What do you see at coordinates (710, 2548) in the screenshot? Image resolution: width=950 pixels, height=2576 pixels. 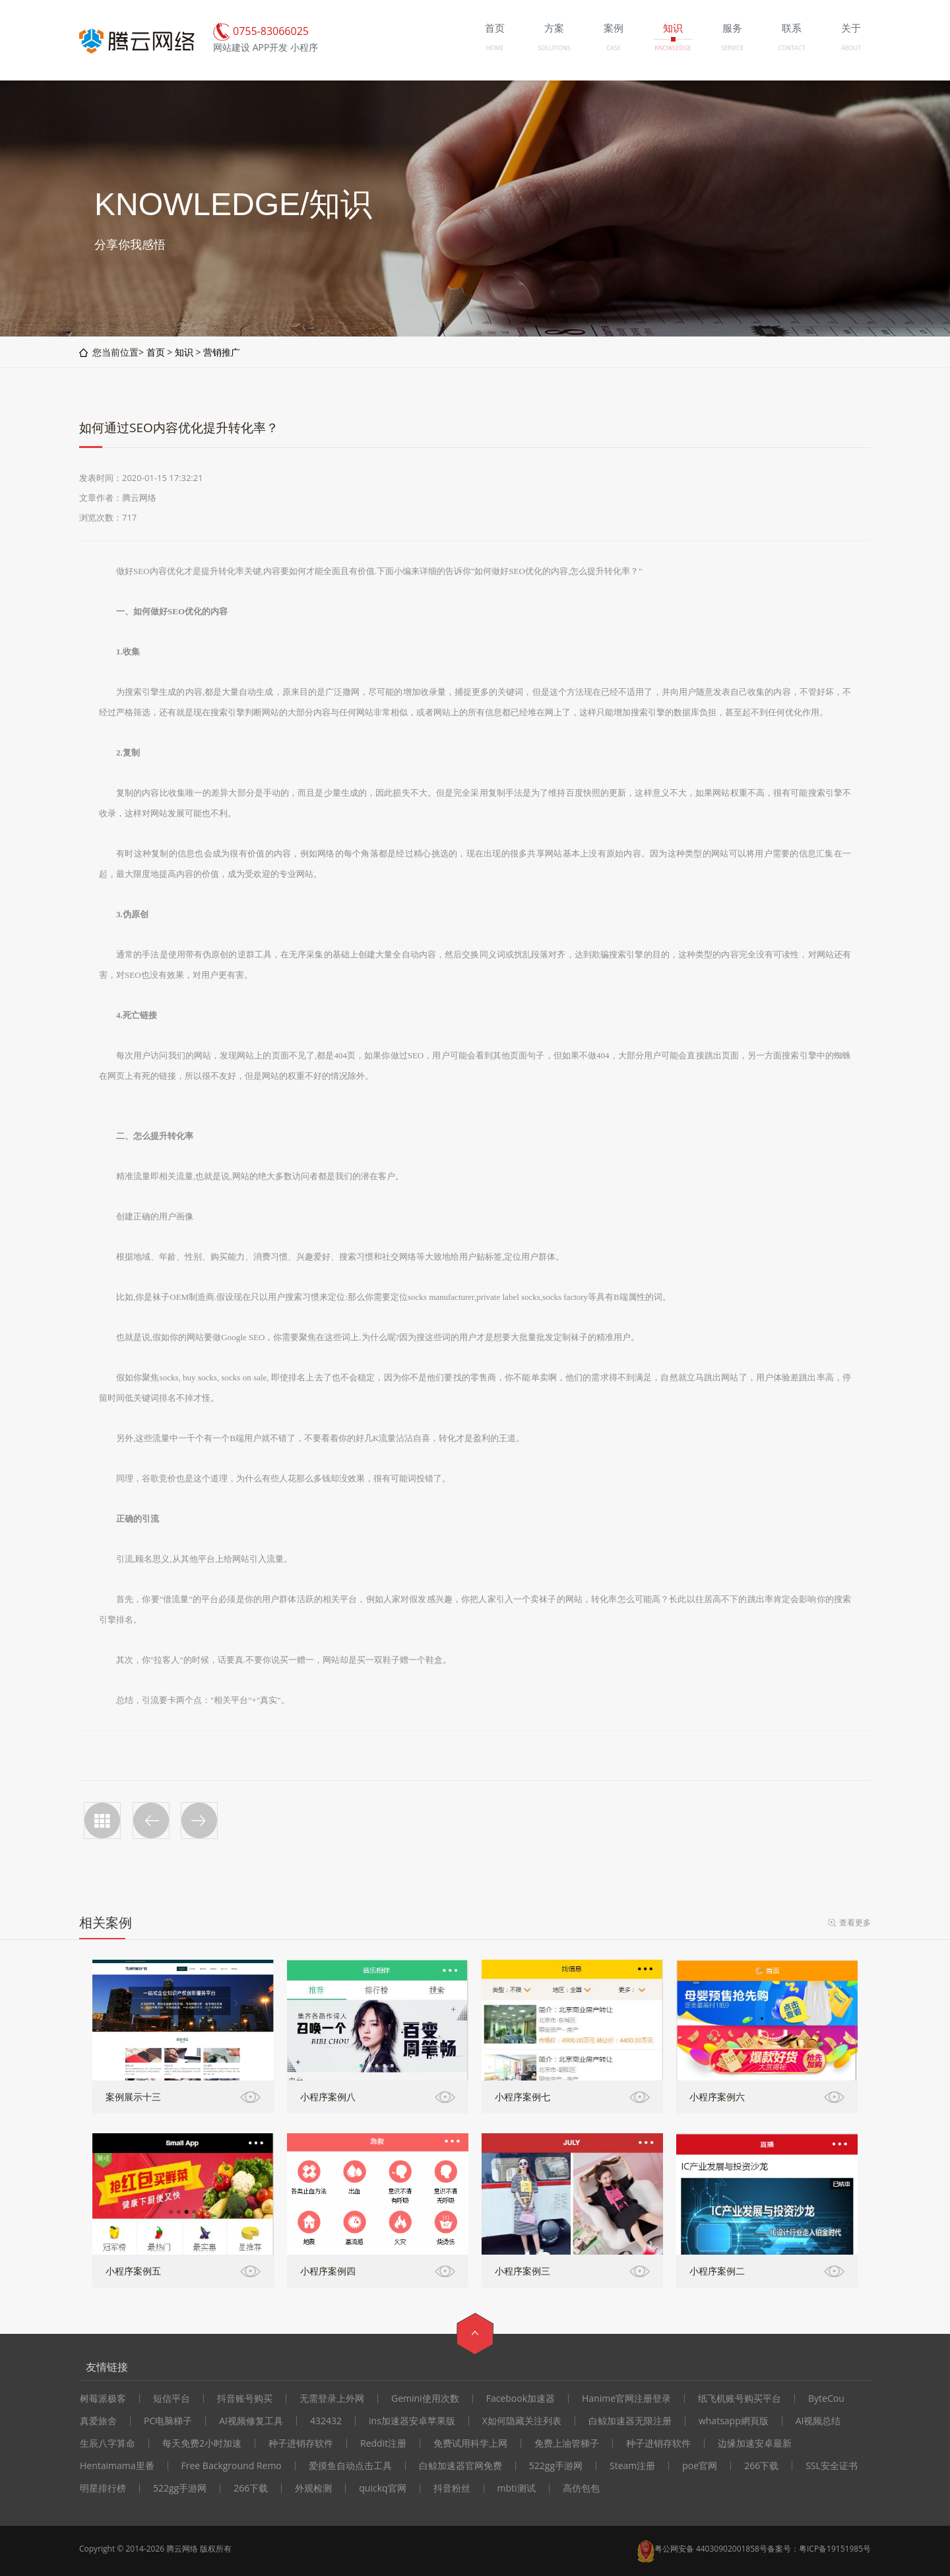 I see `粤公网安备 44030902001858号` at bounding box center [710, 2548].